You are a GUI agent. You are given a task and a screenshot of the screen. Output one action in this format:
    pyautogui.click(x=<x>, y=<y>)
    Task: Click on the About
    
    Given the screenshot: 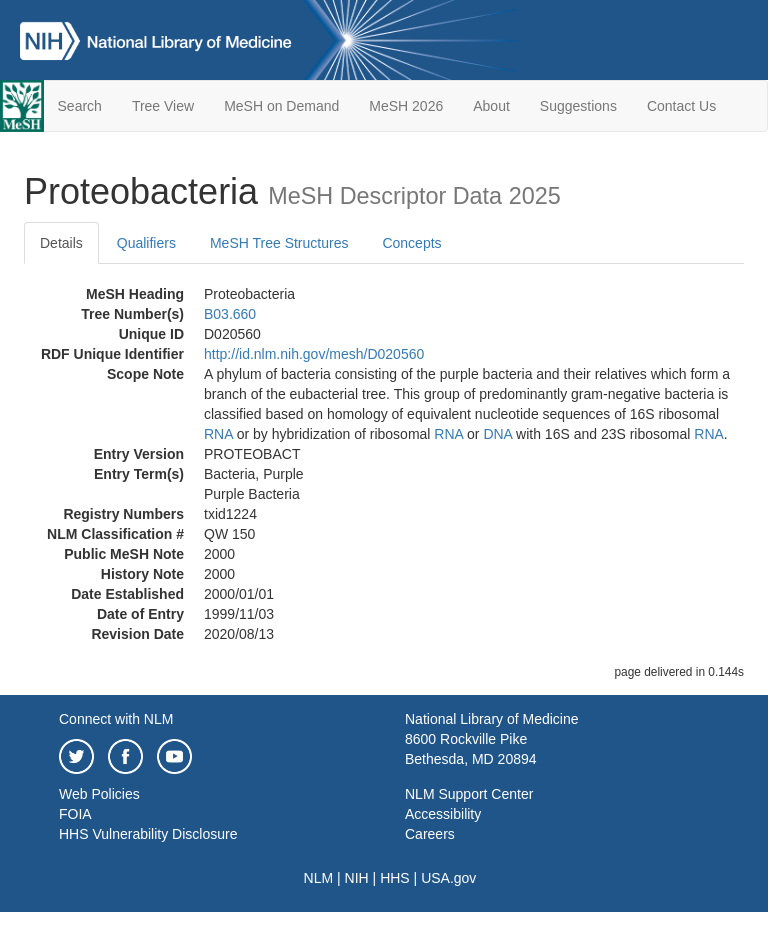 What is the action you would take?
    pyautogui.click(x=491, y=106)
    